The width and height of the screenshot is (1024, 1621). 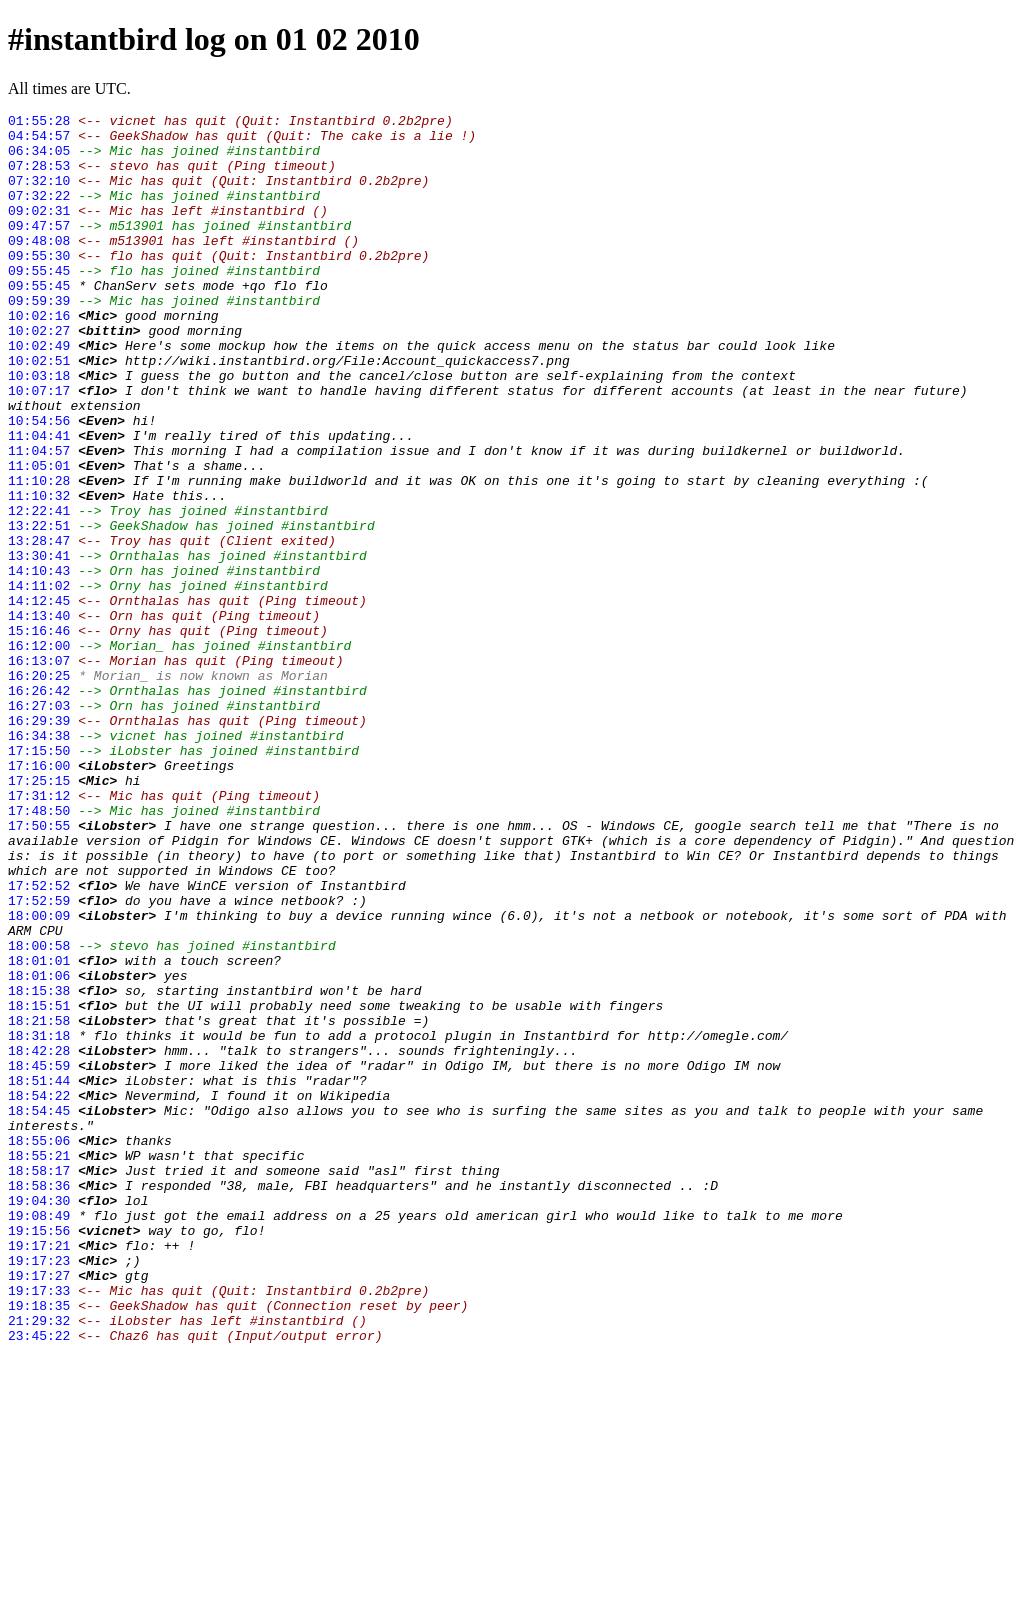 What do you see at coordinates (39, 951) in the screenshot?
I see `17:48:50` at bounding box center [39, 951].